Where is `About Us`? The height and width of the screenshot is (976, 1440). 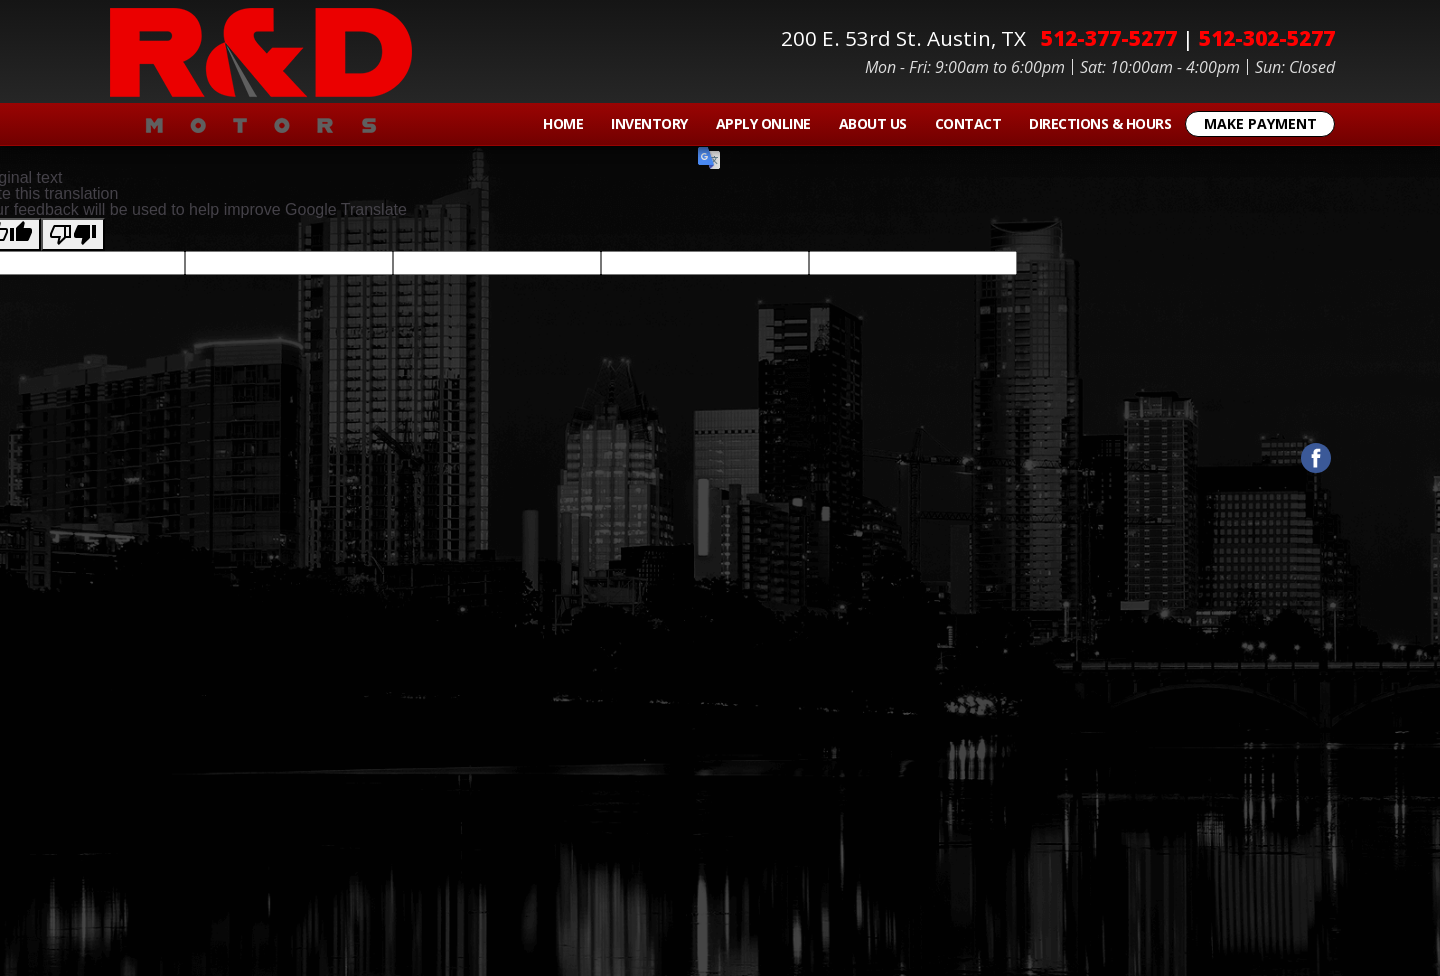 About Us is located at coordinates (873, 123).